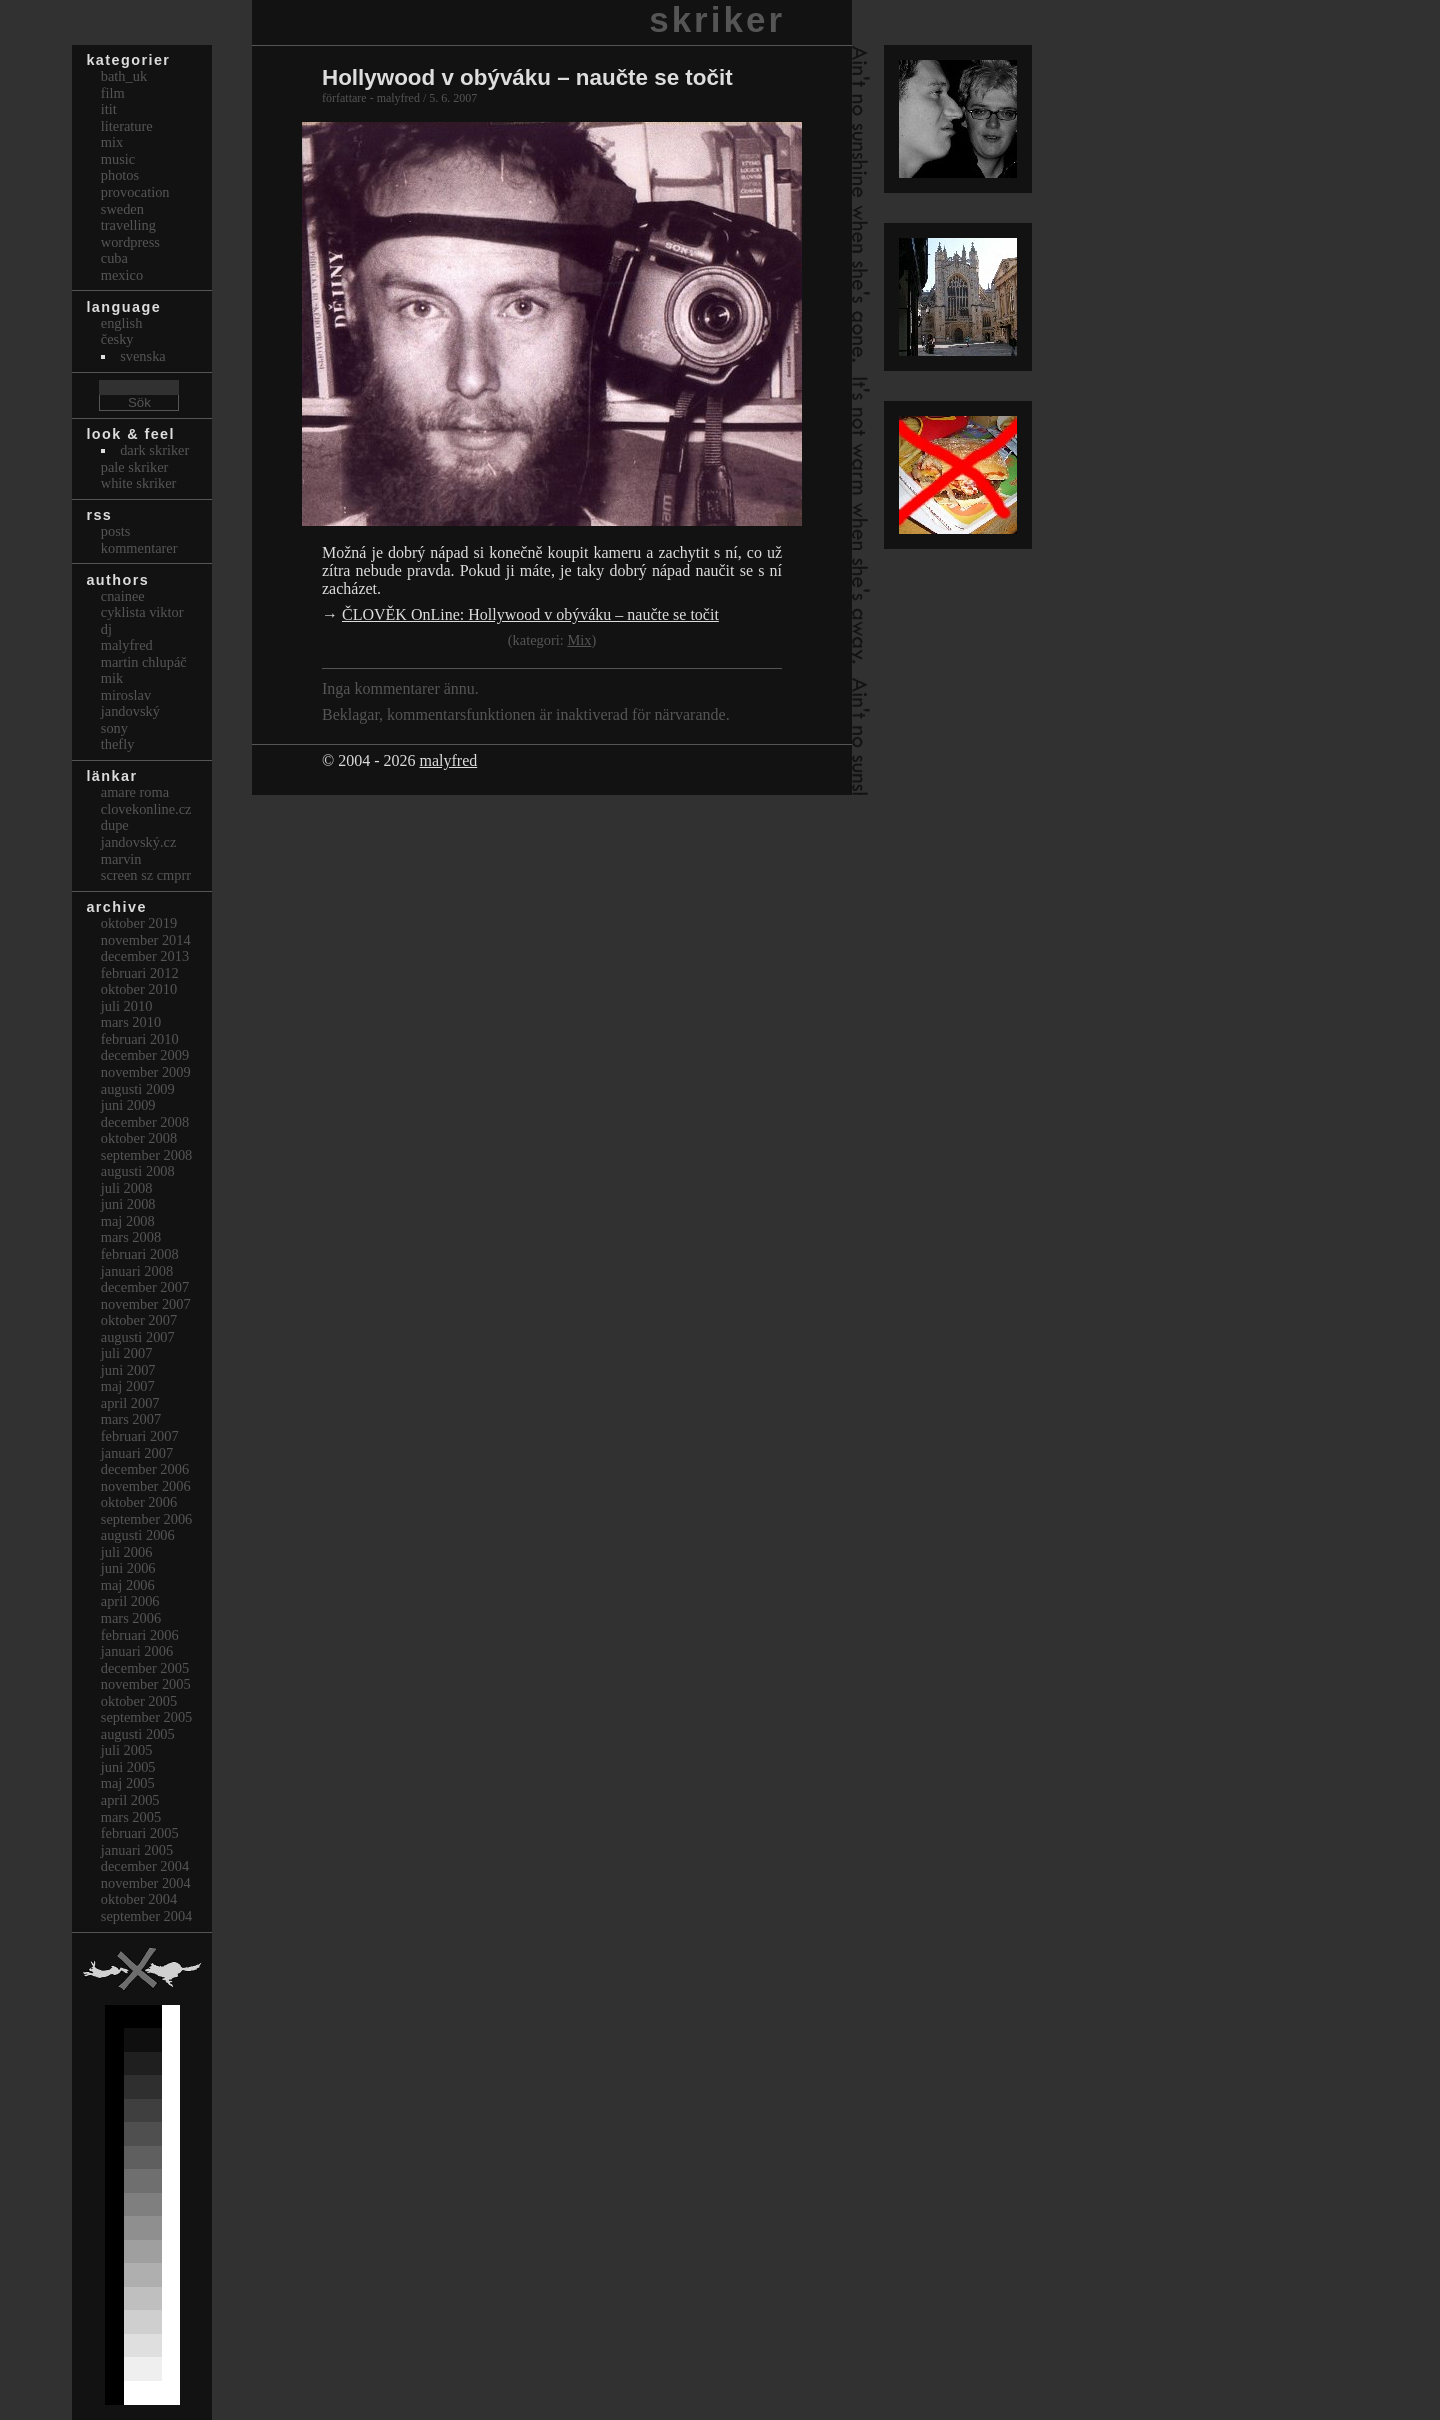  I want to click on oktober 2007, so click(139, 1320).